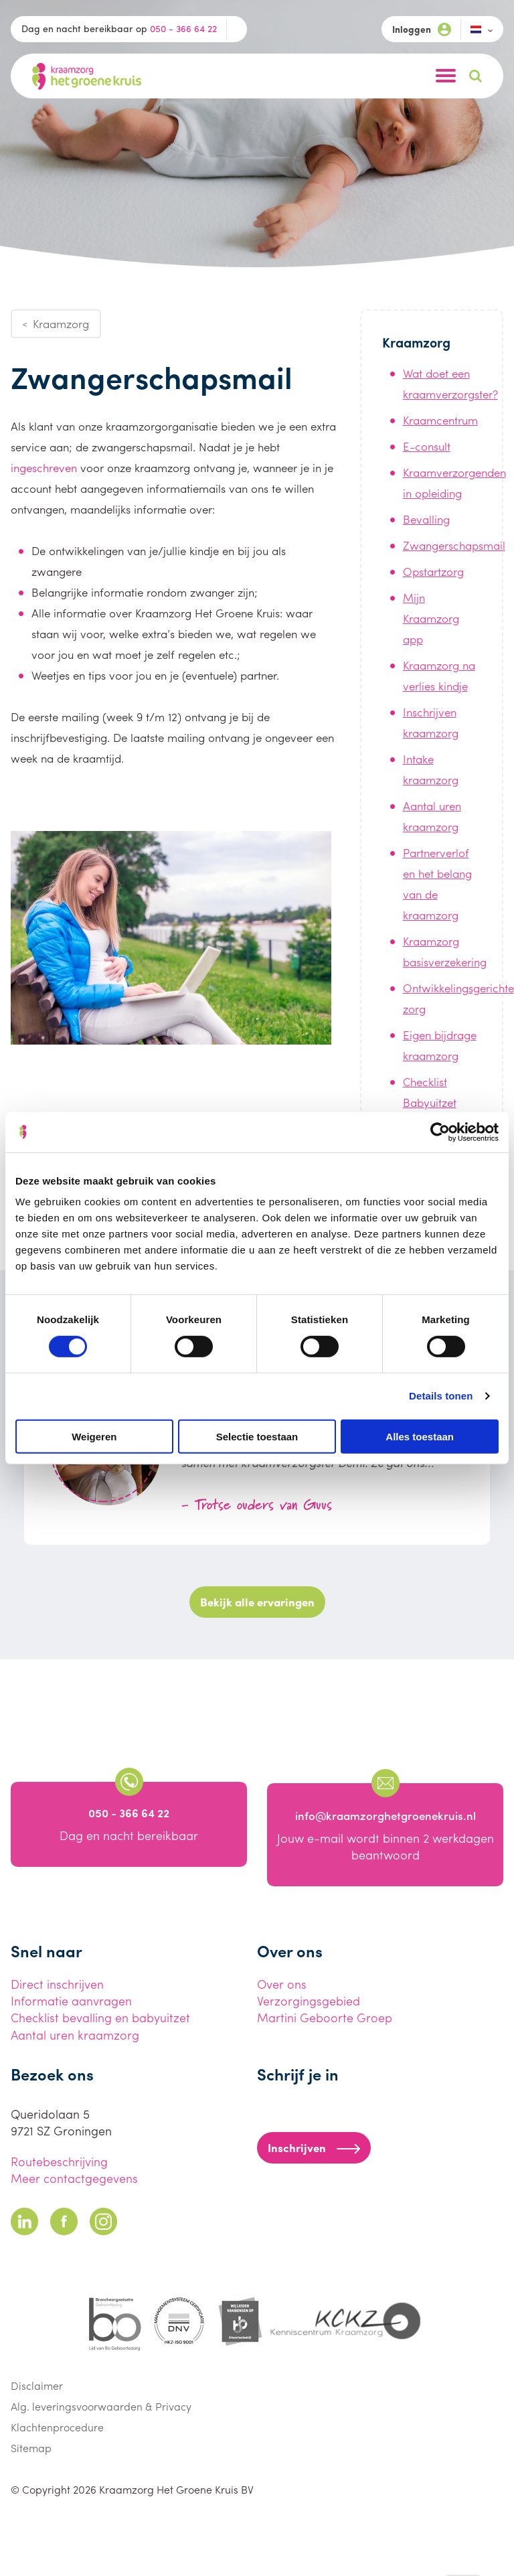  Describe the element at coordinates (57, 1983) in the screenshot. I see `Direct inschrijven` at that location.